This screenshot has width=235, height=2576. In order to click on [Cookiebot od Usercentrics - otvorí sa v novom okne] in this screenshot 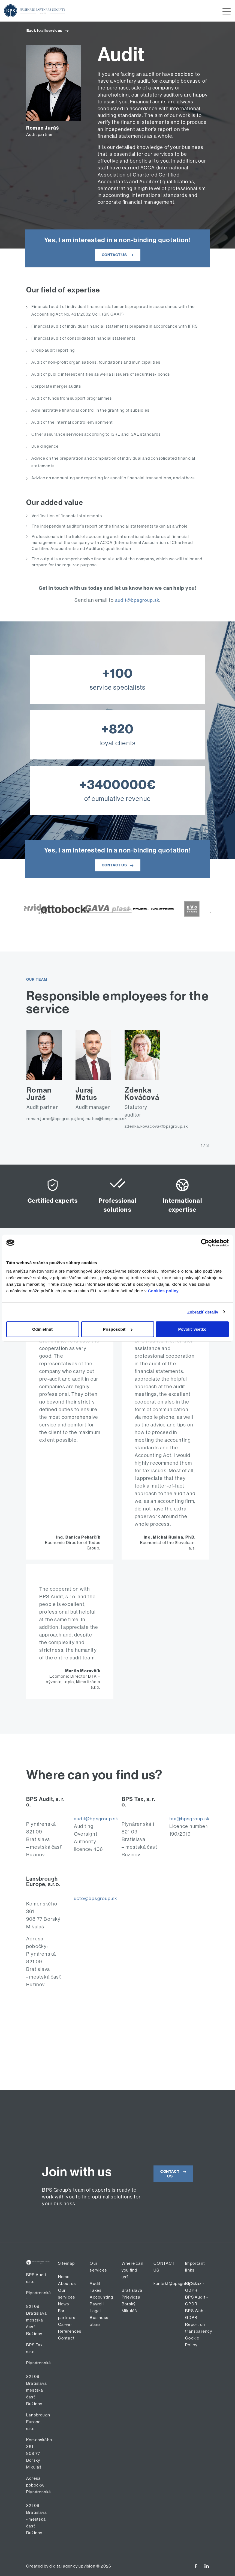, I will do `click(205, 1242)`.